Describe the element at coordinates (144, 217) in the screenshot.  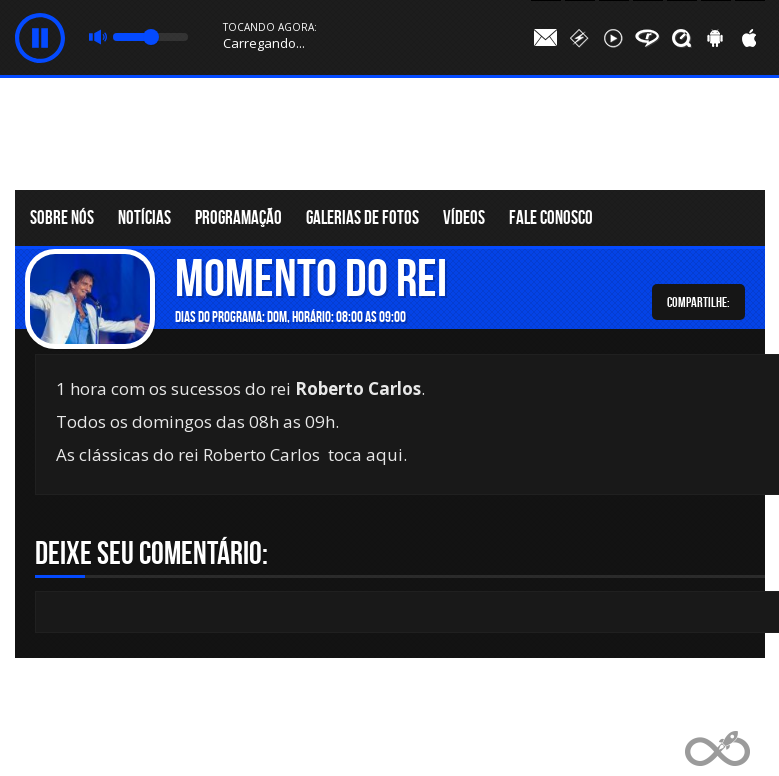
I see `Notícias` at that location.